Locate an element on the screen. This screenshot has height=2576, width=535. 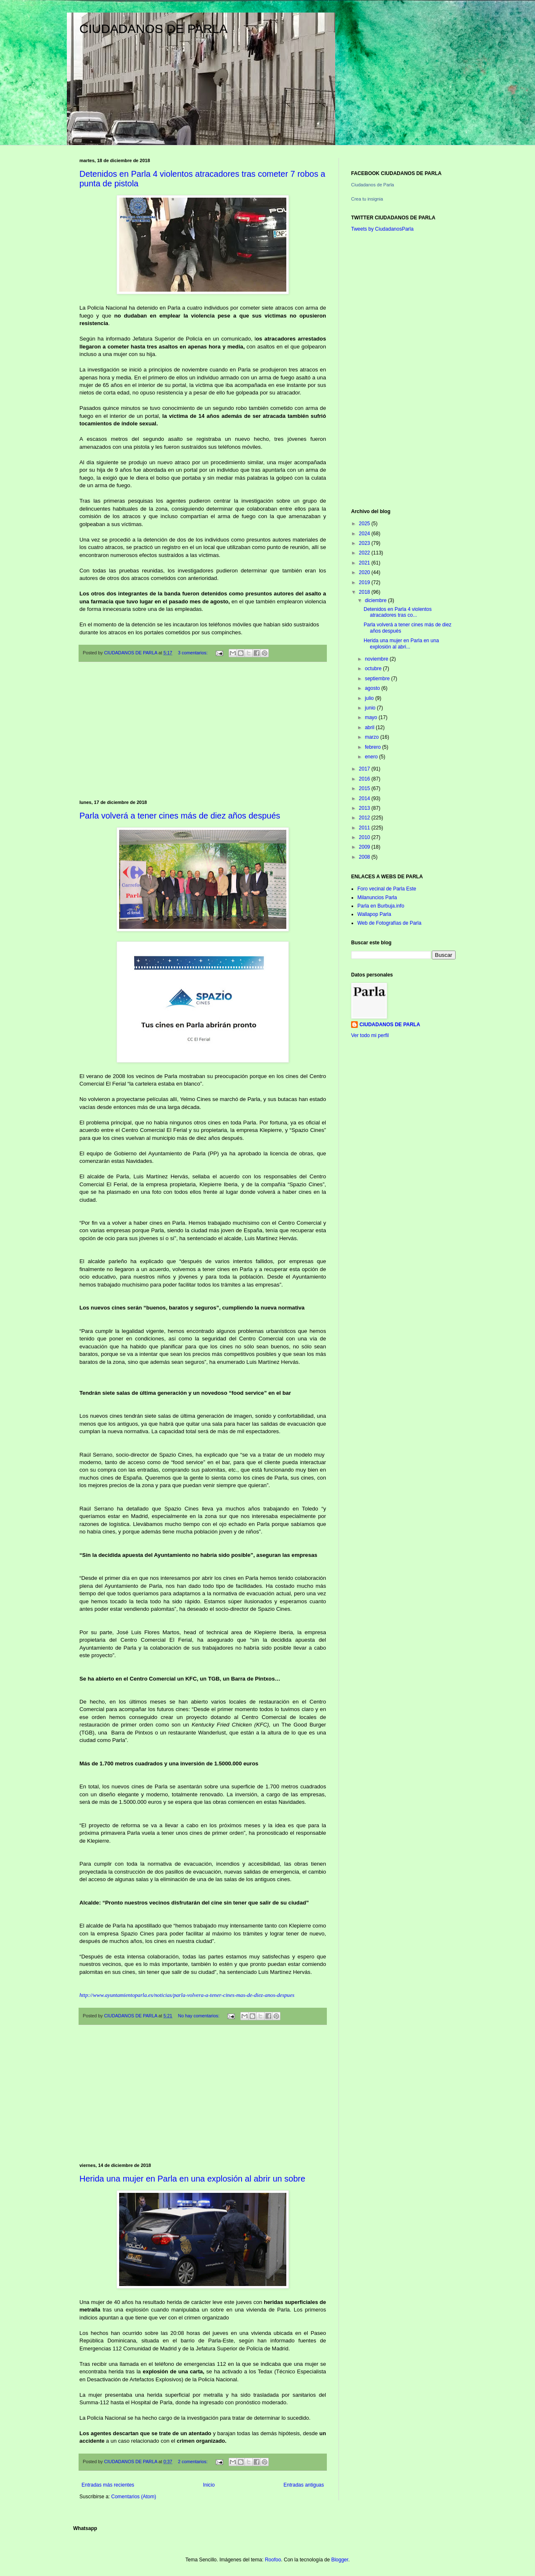
Milanuncios Parla is located at coordinates (377, 897).